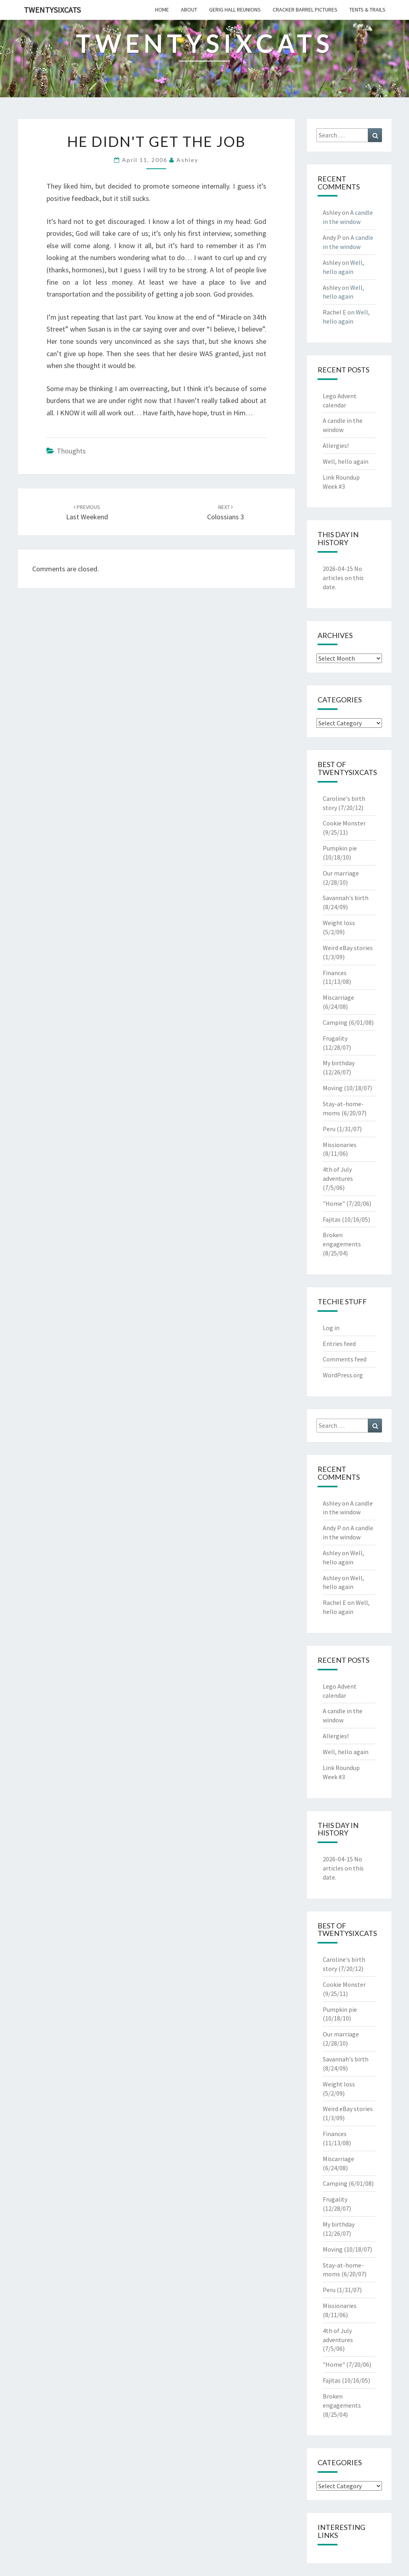  What do you see at coordinates (336, 445) in the screenshot?
I see `Allergies!` at bounding box center [336, 445].